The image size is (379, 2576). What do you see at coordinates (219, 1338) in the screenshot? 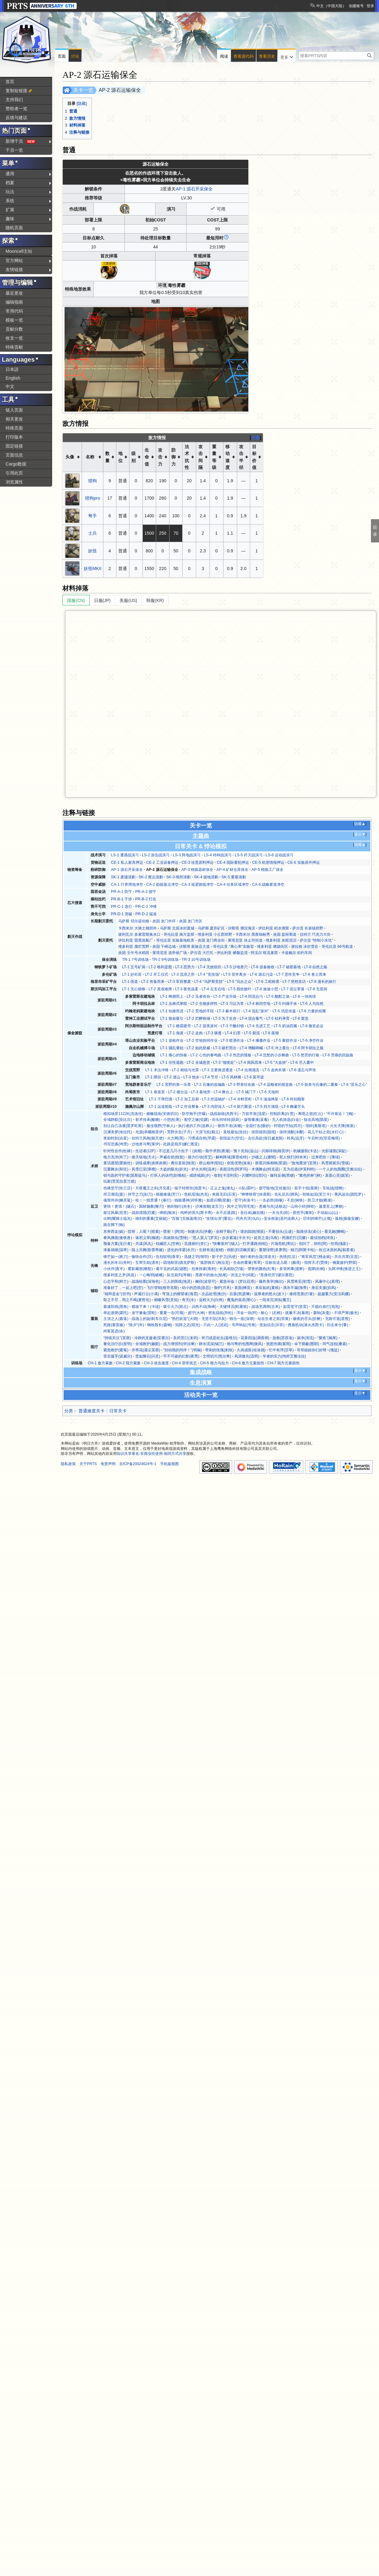
I see `斧刃或是杖尖(嘉维尔)` at bounding box center [219, 1338].